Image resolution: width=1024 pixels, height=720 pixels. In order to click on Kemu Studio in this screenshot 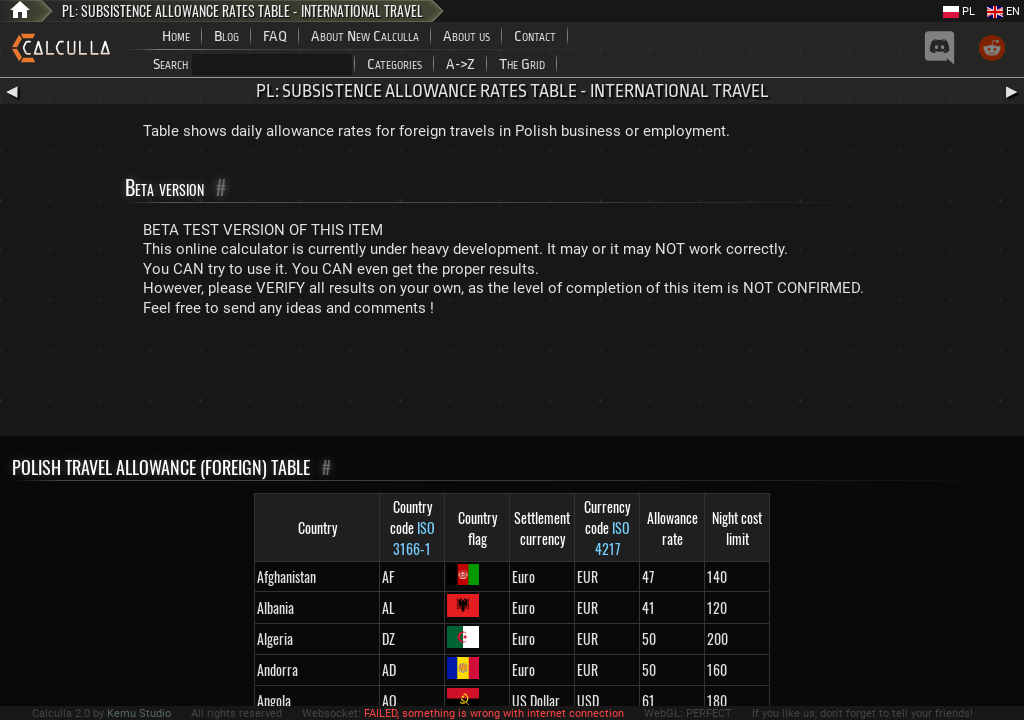, I will do `click(139, 713)`.